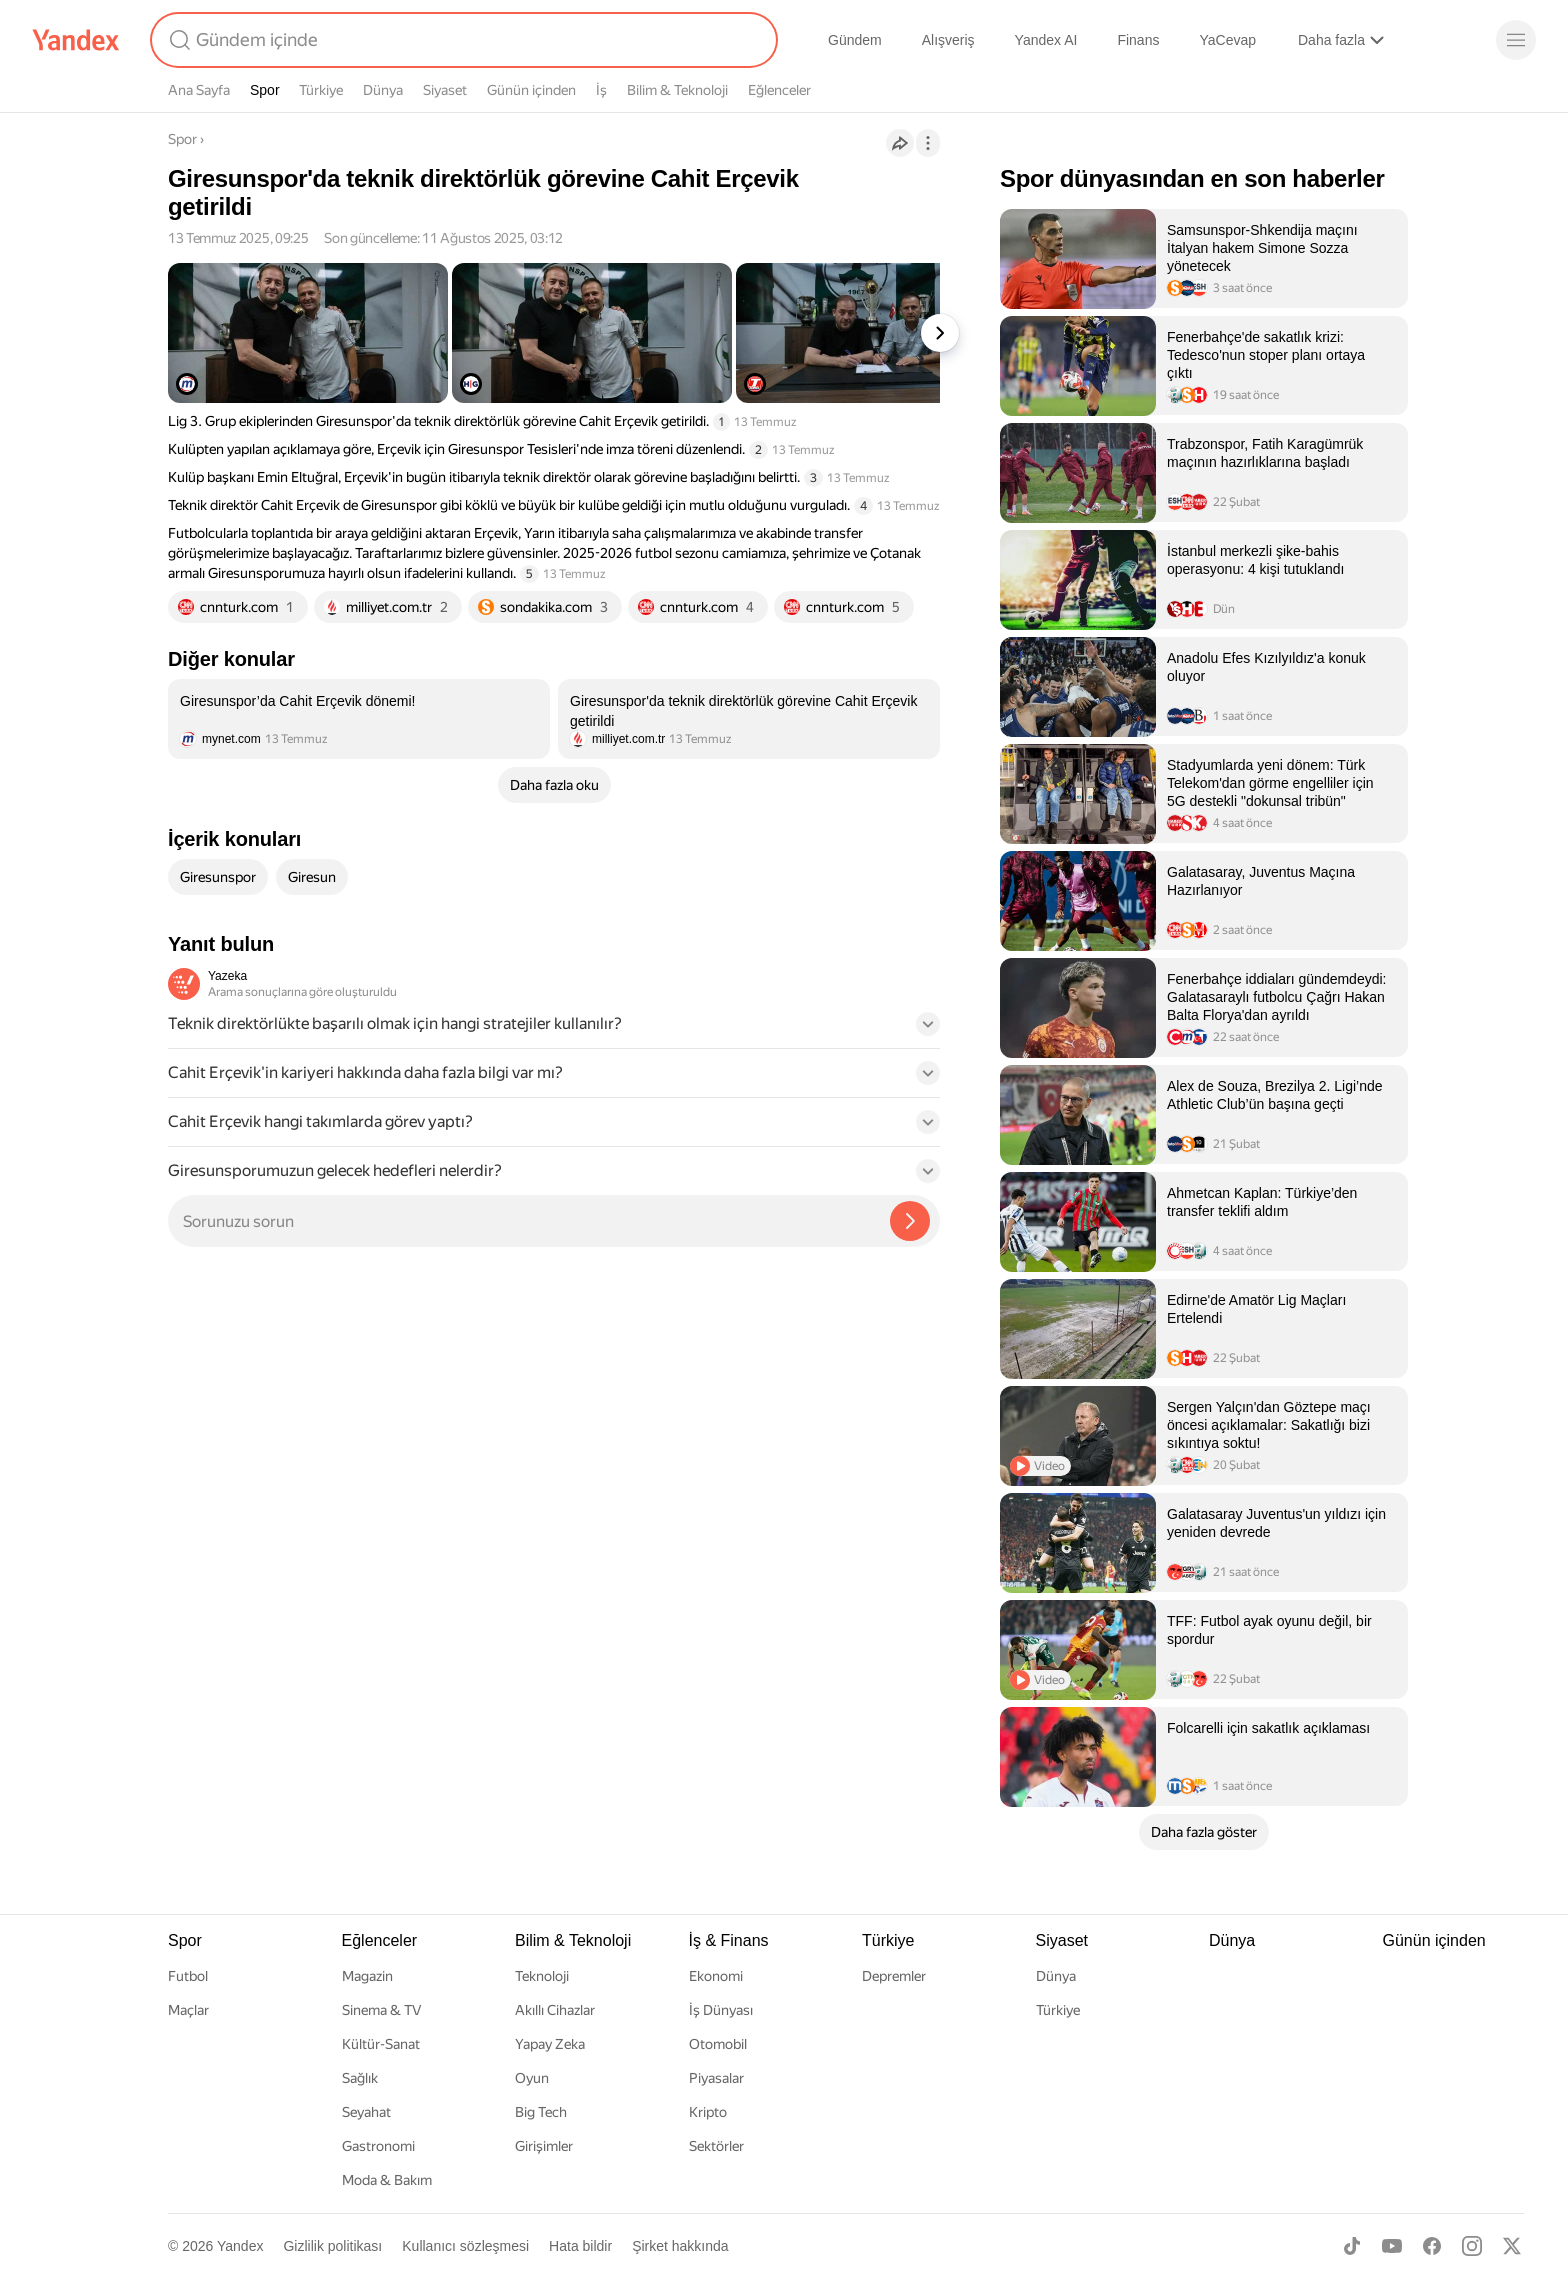 This screenshot has height=2282, width=1568. I want to click on İş Dünyası, so click(721, 2010).